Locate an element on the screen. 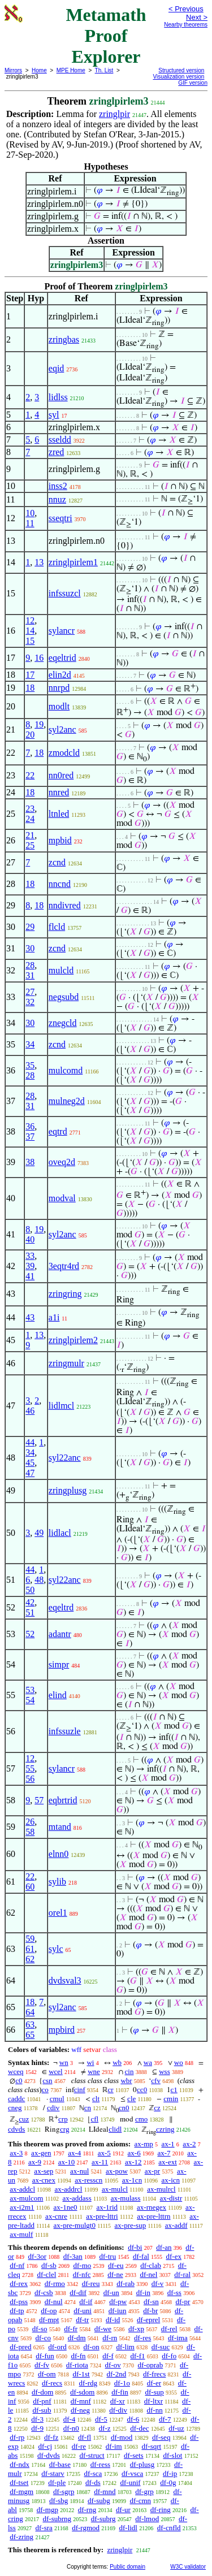 The height and width of the screenshot is (2576, 212). df-z is located at coordinates (105, 2428).